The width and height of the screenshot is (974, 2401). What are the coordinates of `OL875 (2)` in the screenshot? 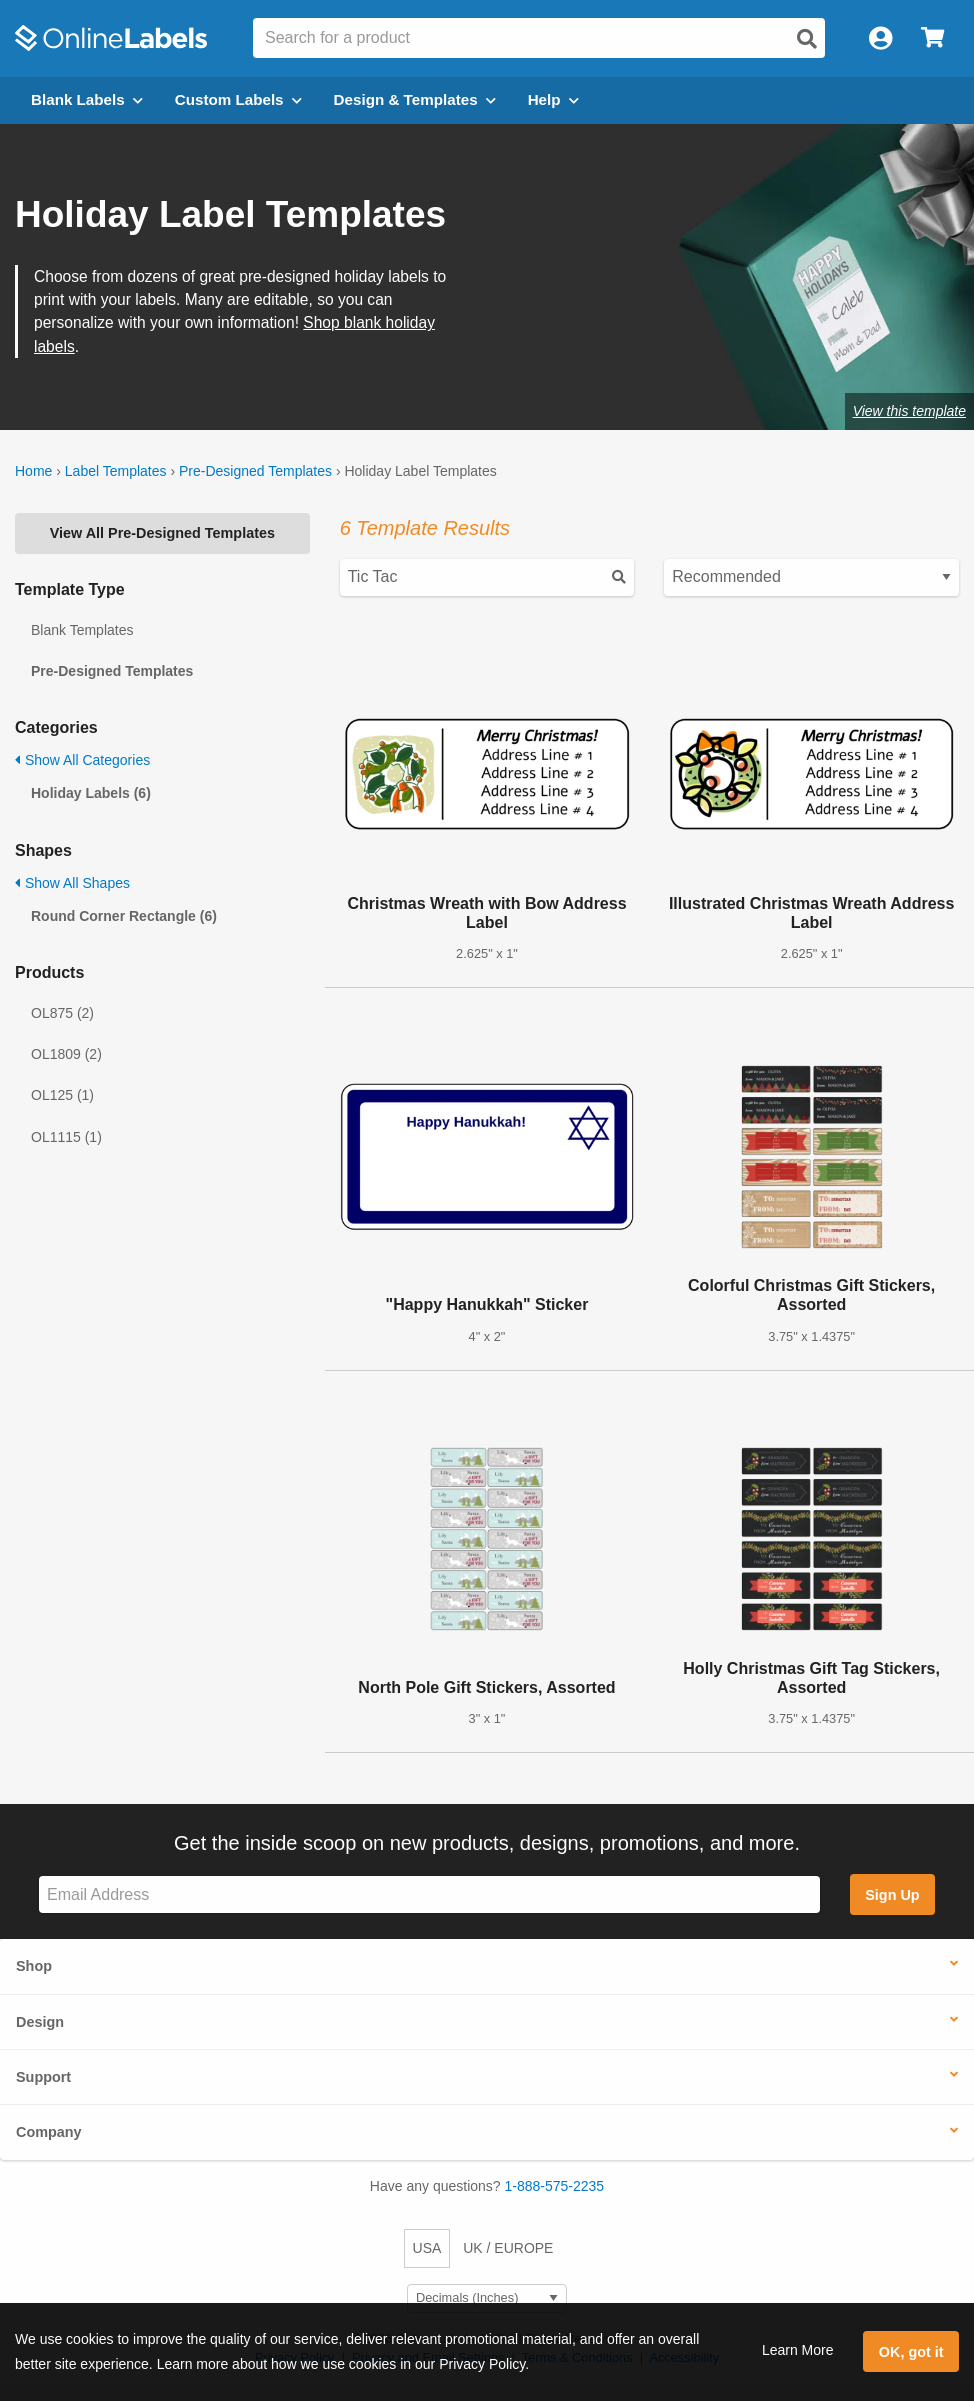 It's located at (62, 1013).